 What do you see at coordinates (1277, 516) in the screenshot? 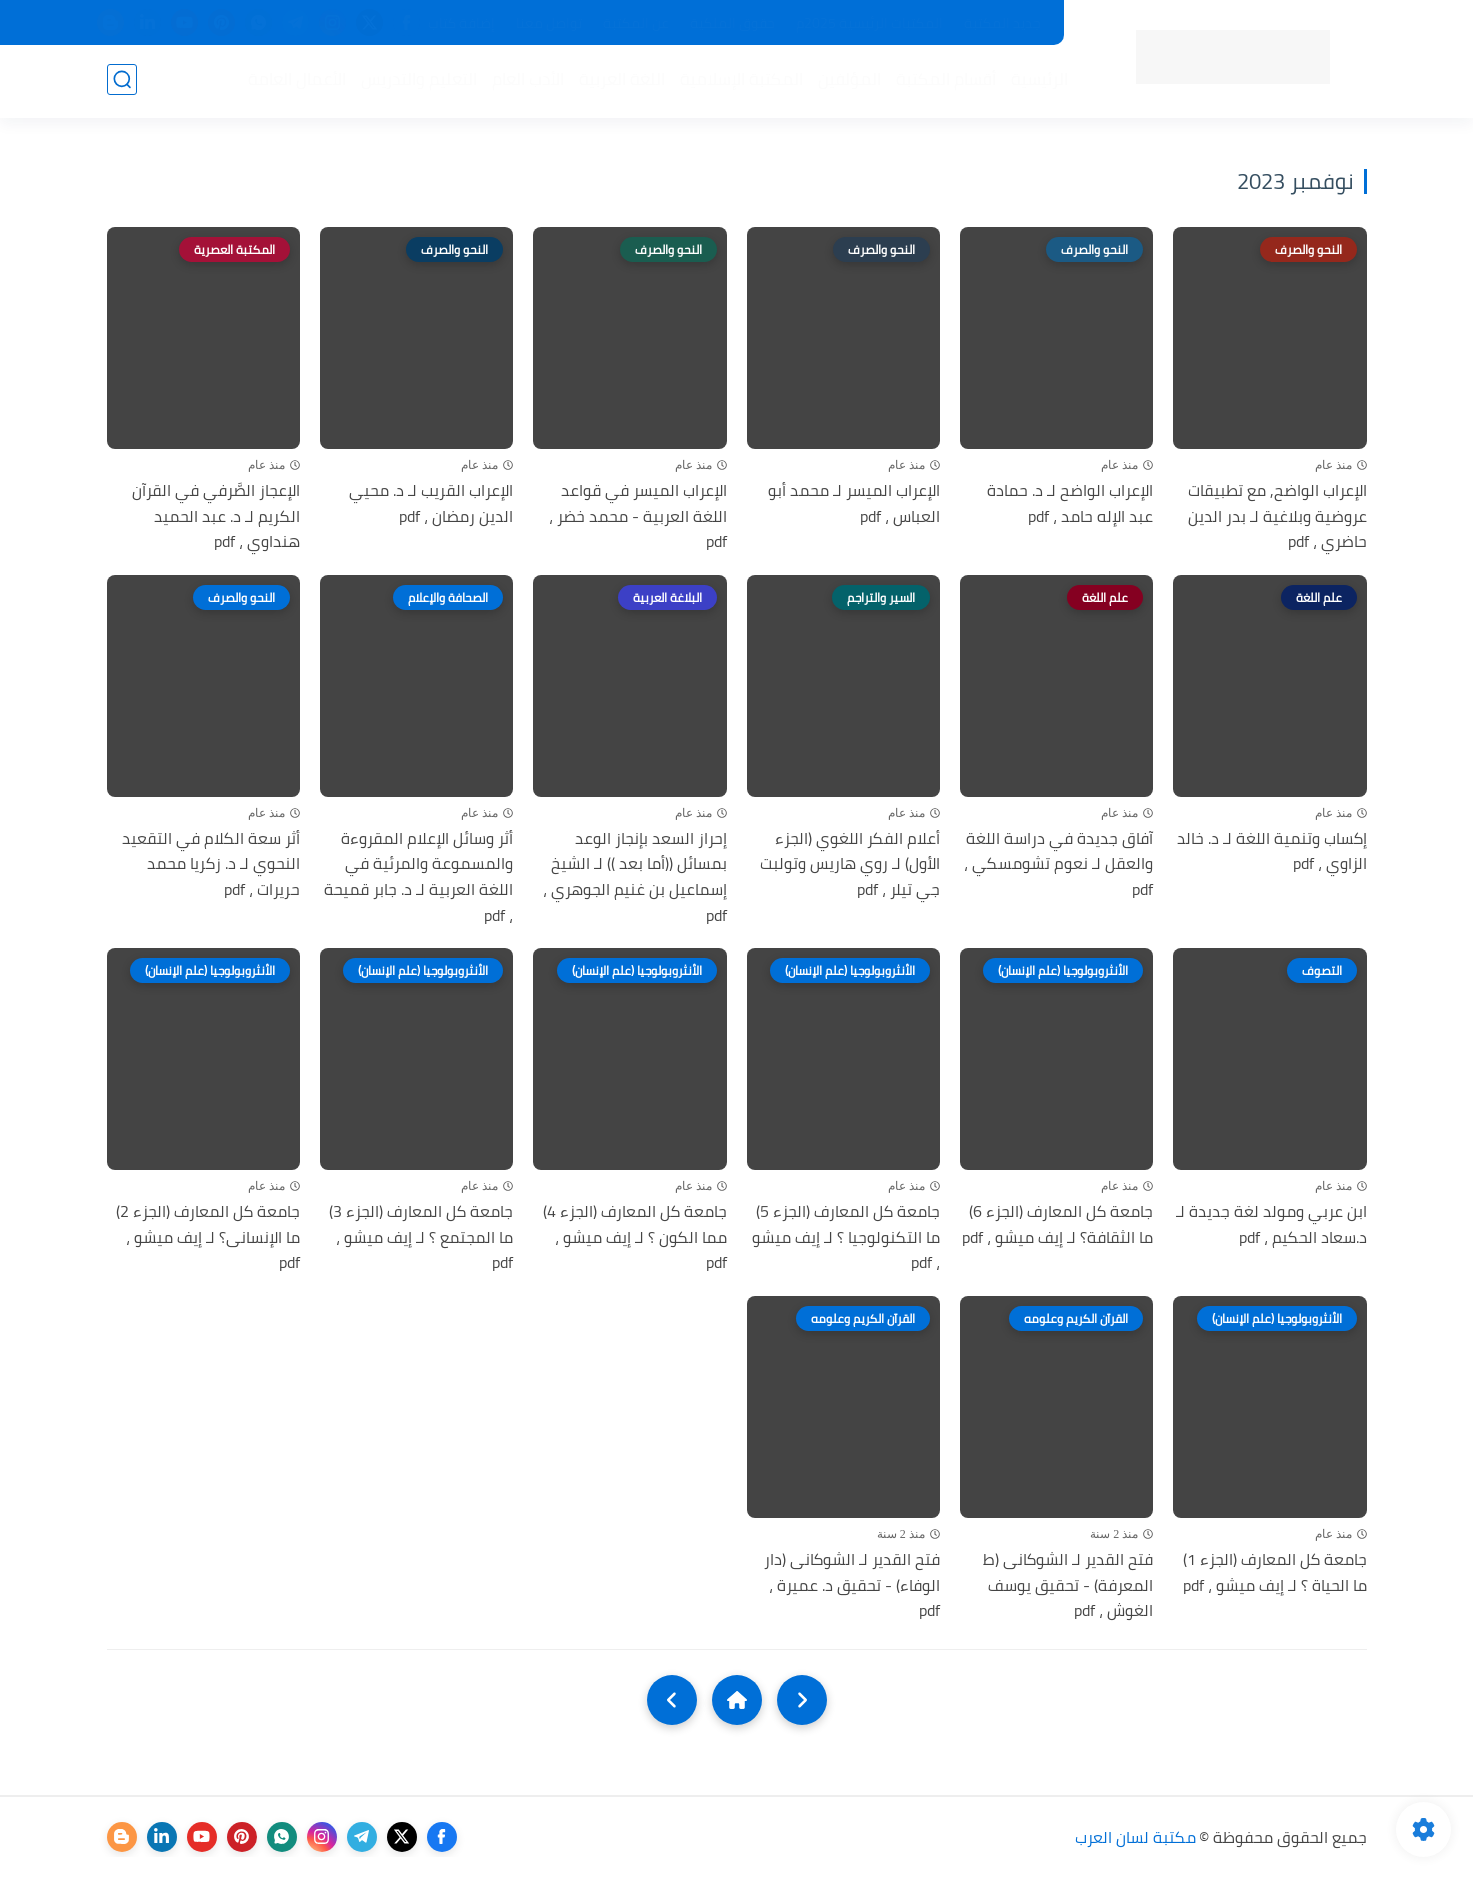
I see `الإعراب الواضح, مع تطبيقات عروضية وبلاغية لـ بدر الدين حاضري ، pdf` at bounding box center [1277, 516].